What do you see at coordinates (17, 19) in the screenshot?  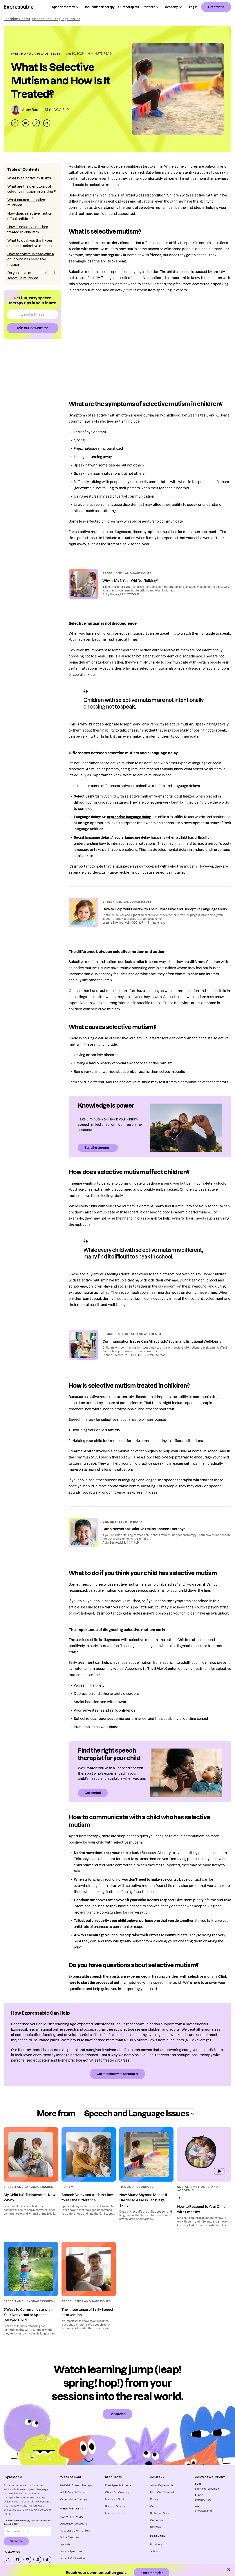 I see `Learning Center` at bounding box center [17, 19].